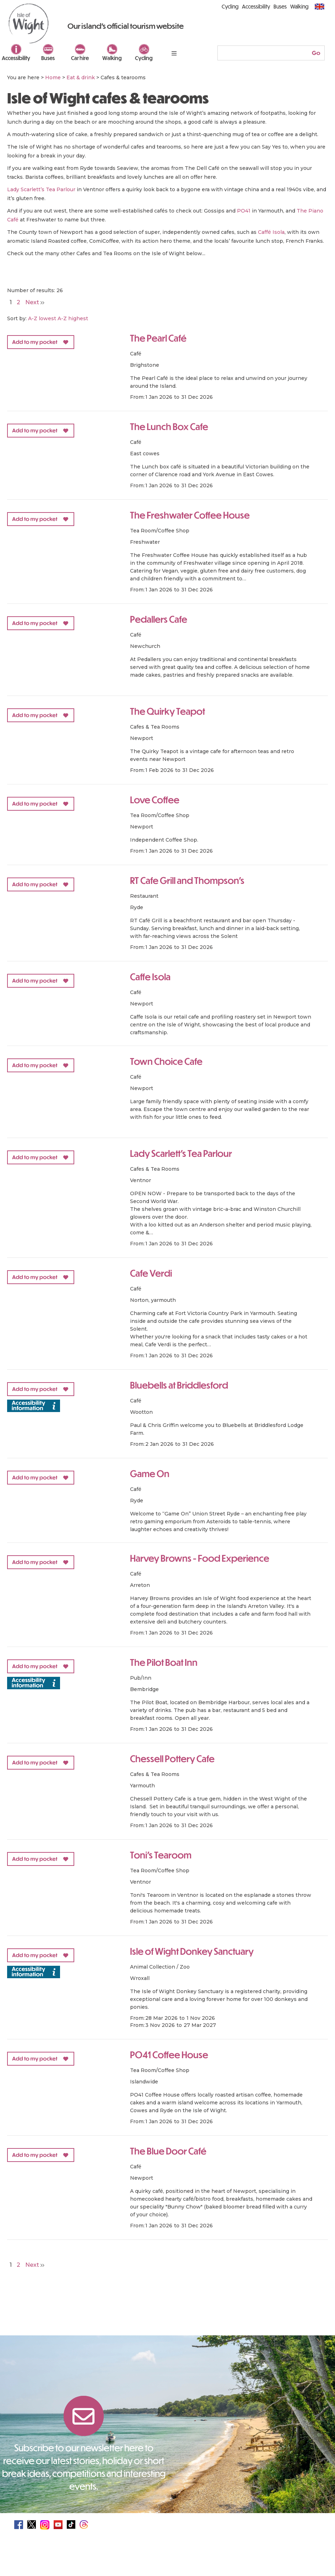 This screenshot has height=2576, width=335. Describe the element at coordinates (243, 211) in the screenshot. I see `PO41` at that location.